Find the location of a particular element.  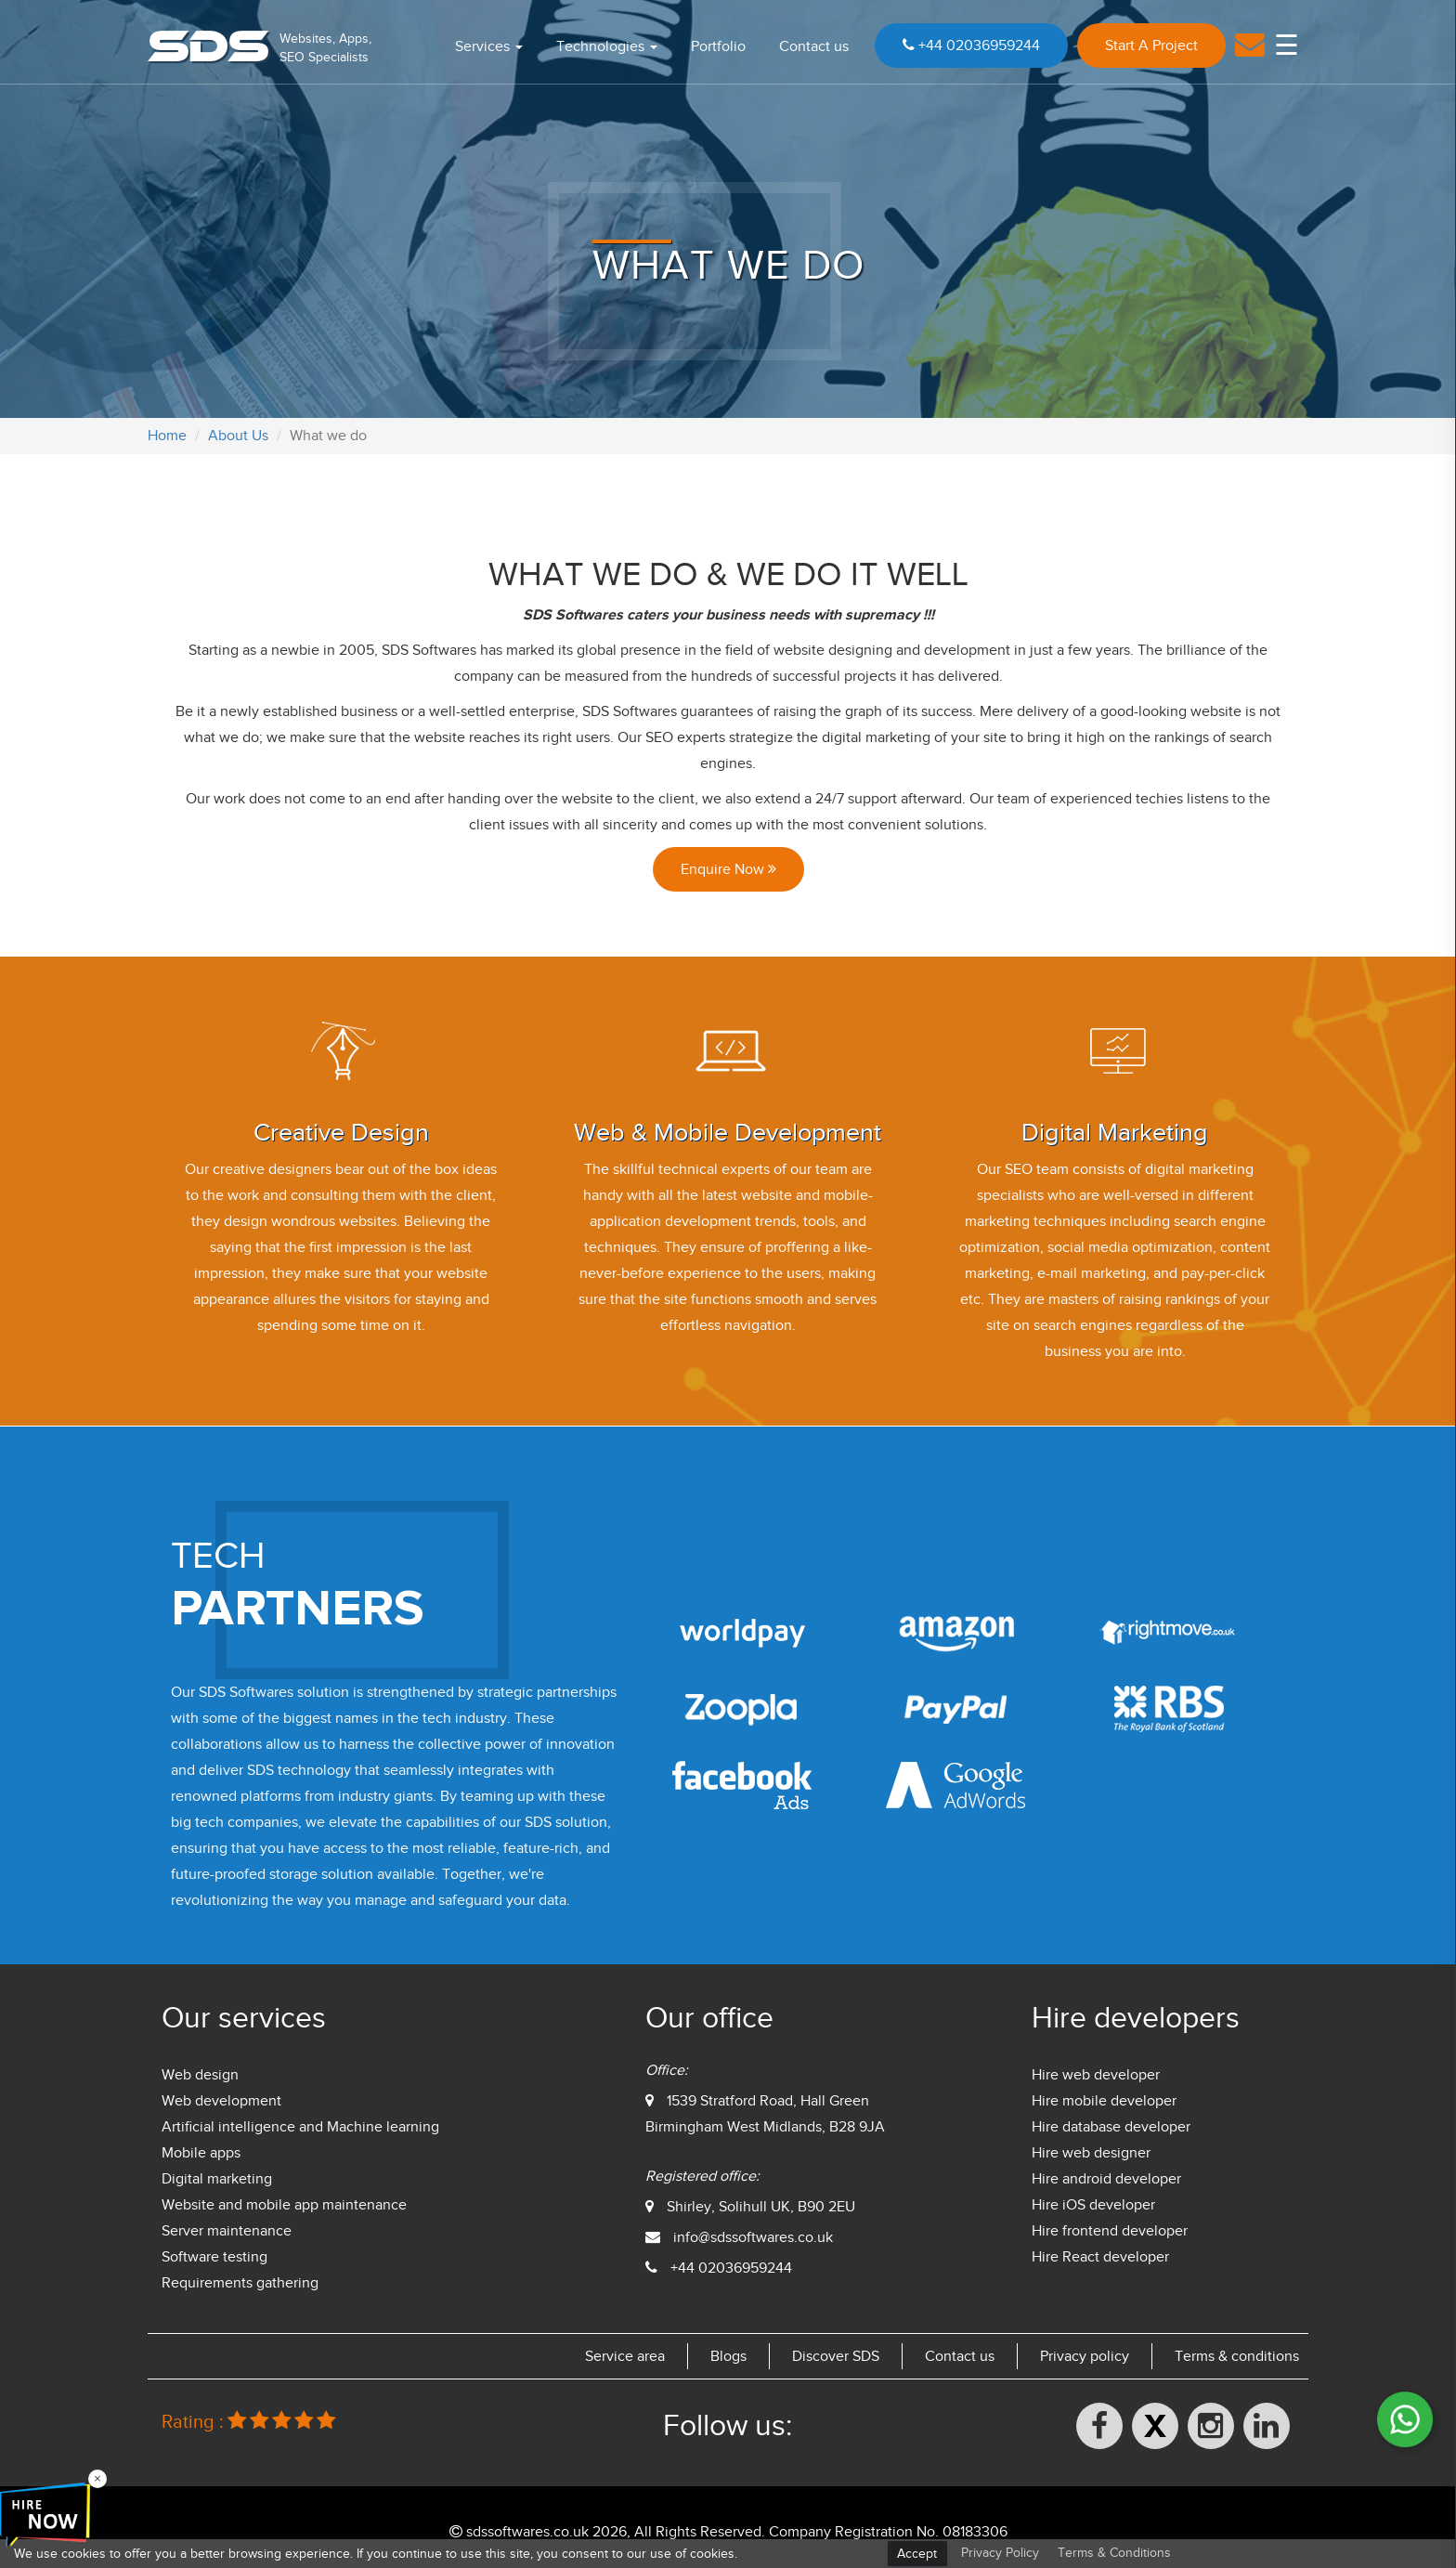

Accept is located at coordinates (917, 2554).